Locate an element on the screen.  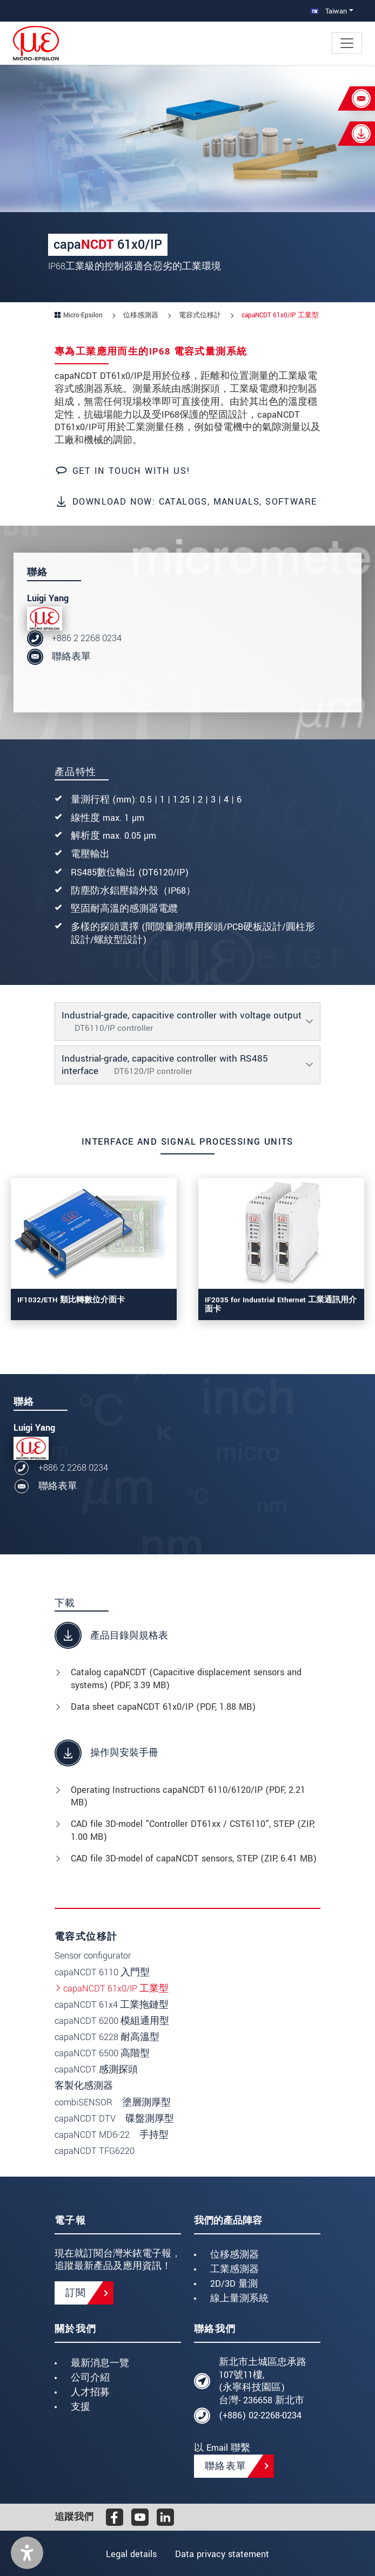
Catalog capaNCDT (Capacitive displacement sensors and systems) (, 3.39 MB) is located at coordinates (186, 1678).